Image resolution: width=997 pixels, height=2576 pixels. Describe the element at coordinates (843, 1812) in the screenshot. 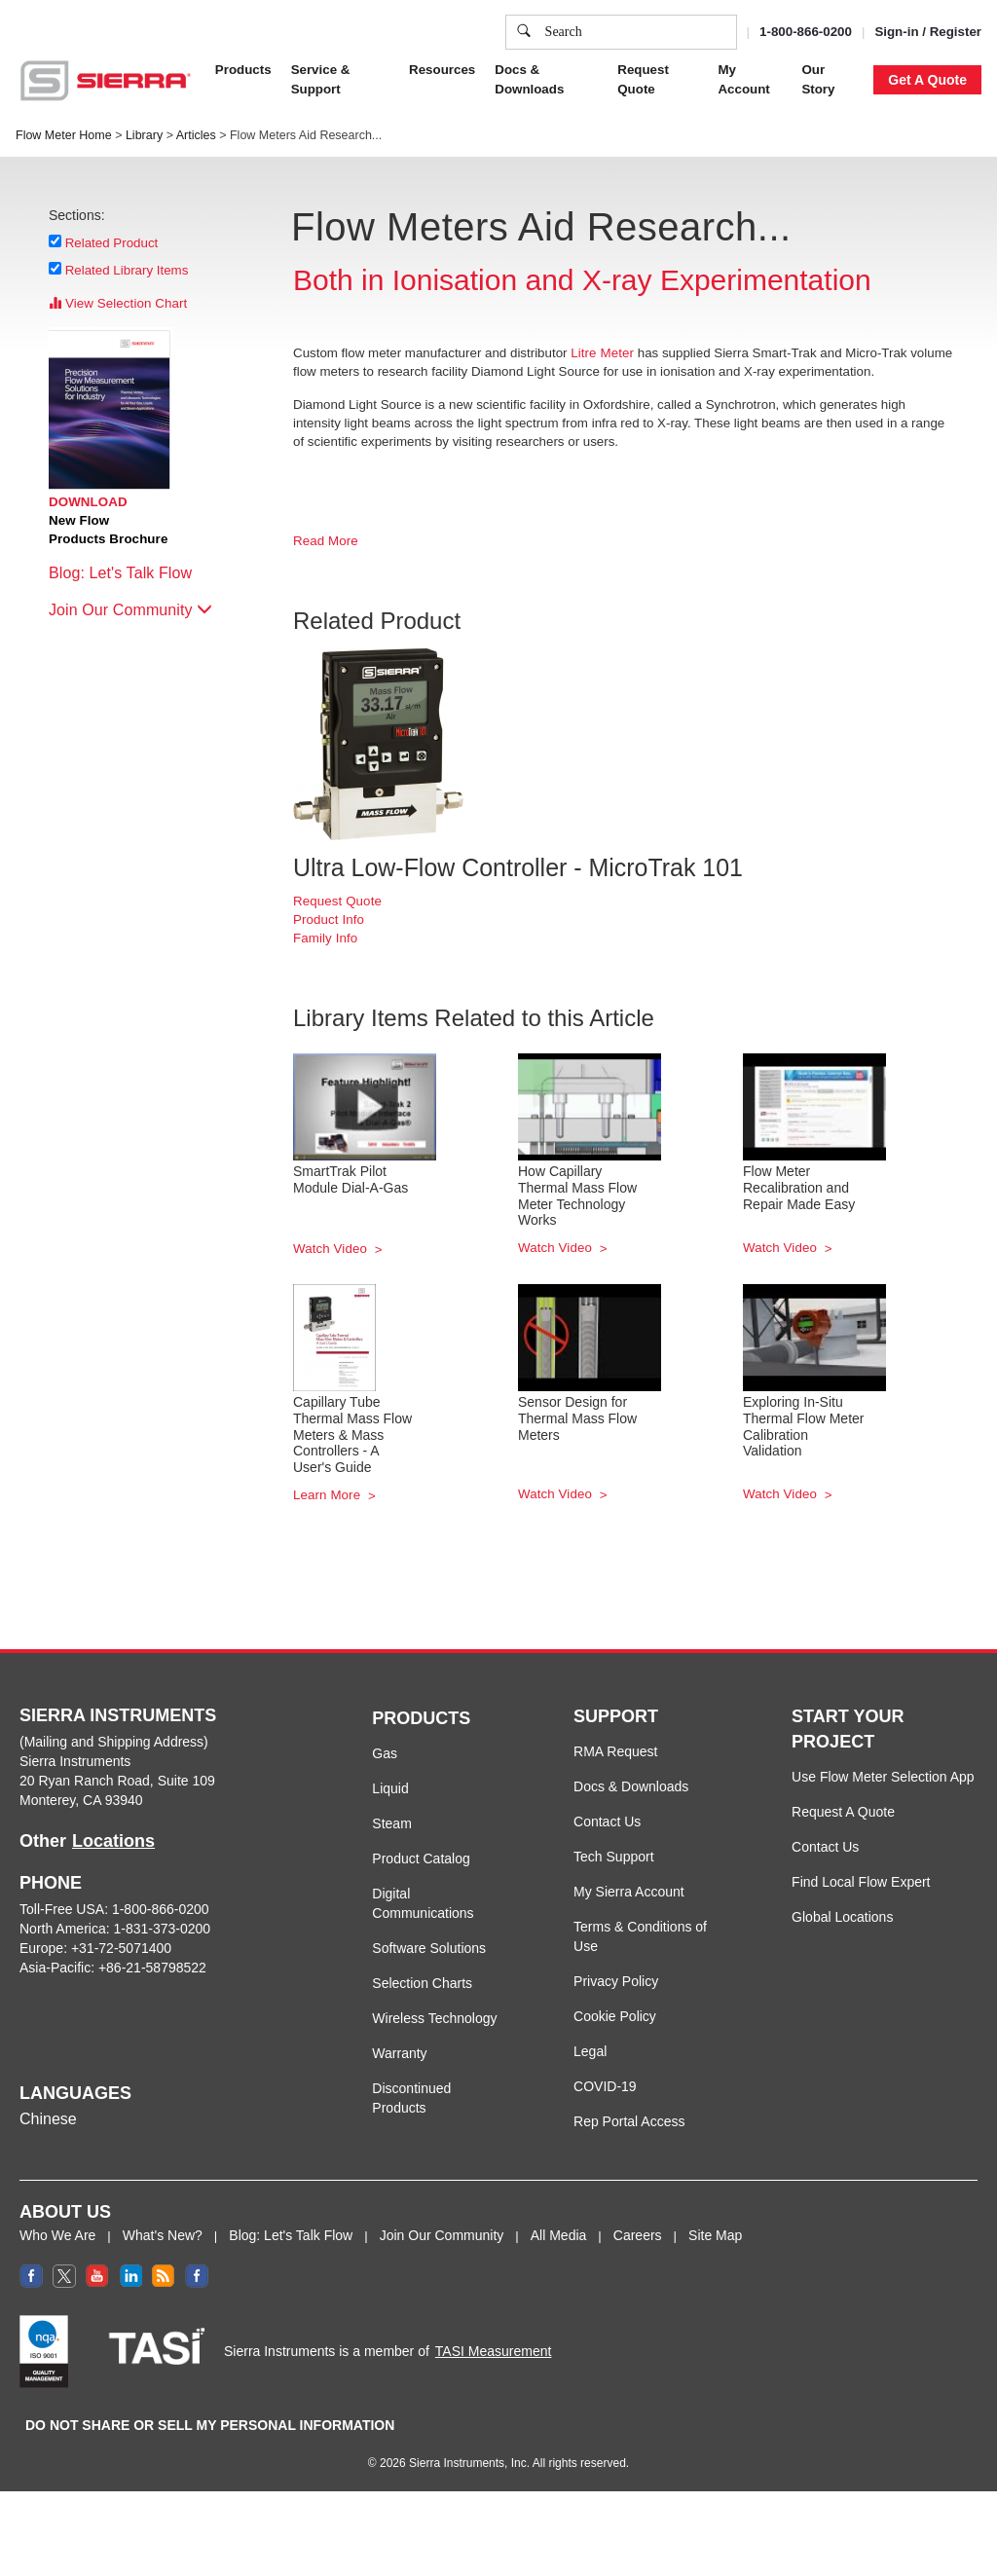

I see `Request A Quote` at that location.